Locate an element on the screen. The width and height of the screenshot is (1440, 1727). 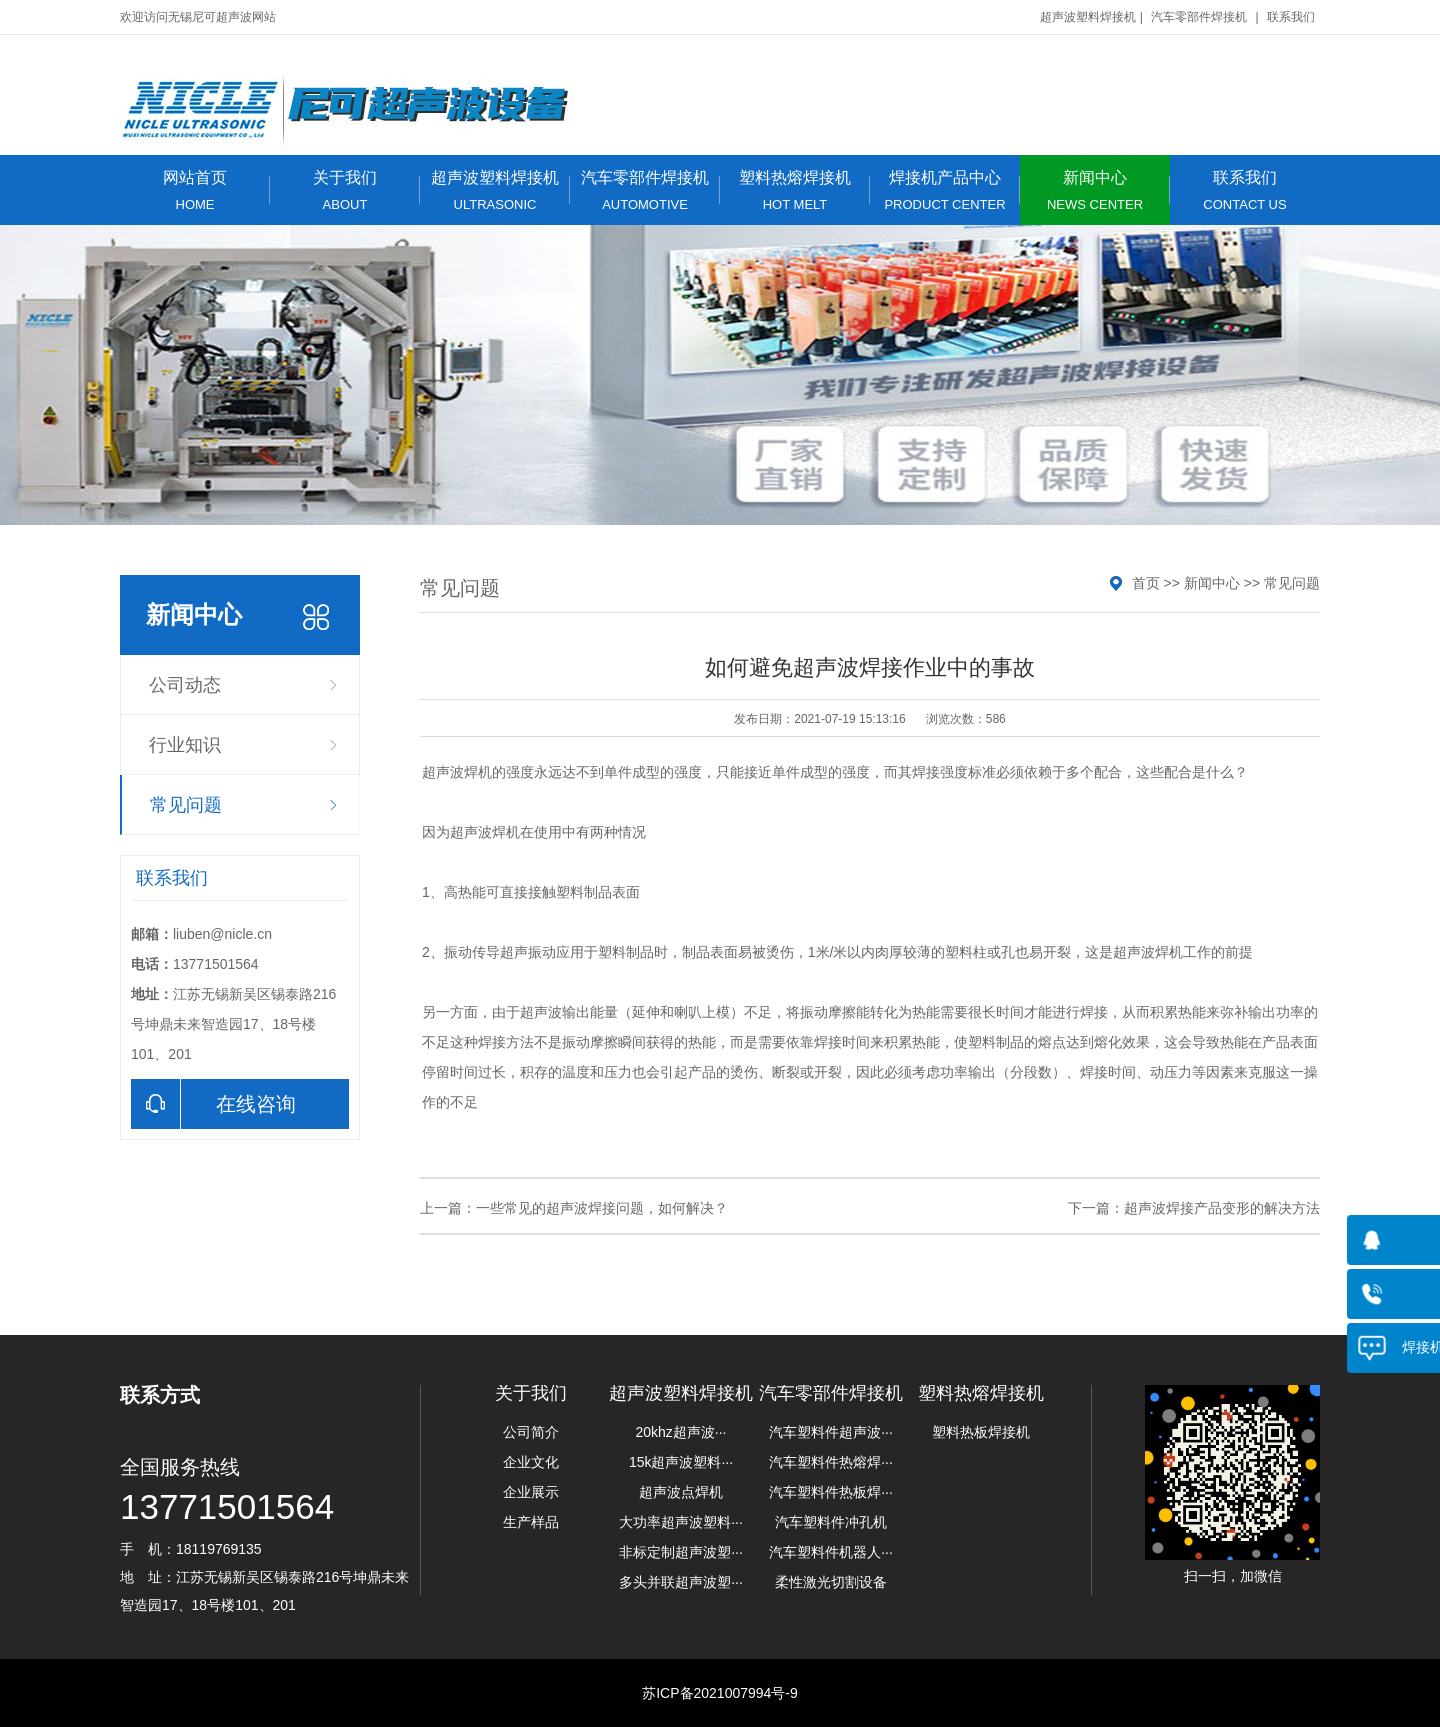
一些常见的超声波焊接问题，如何解决？ is located at coordinates (602, 1208).